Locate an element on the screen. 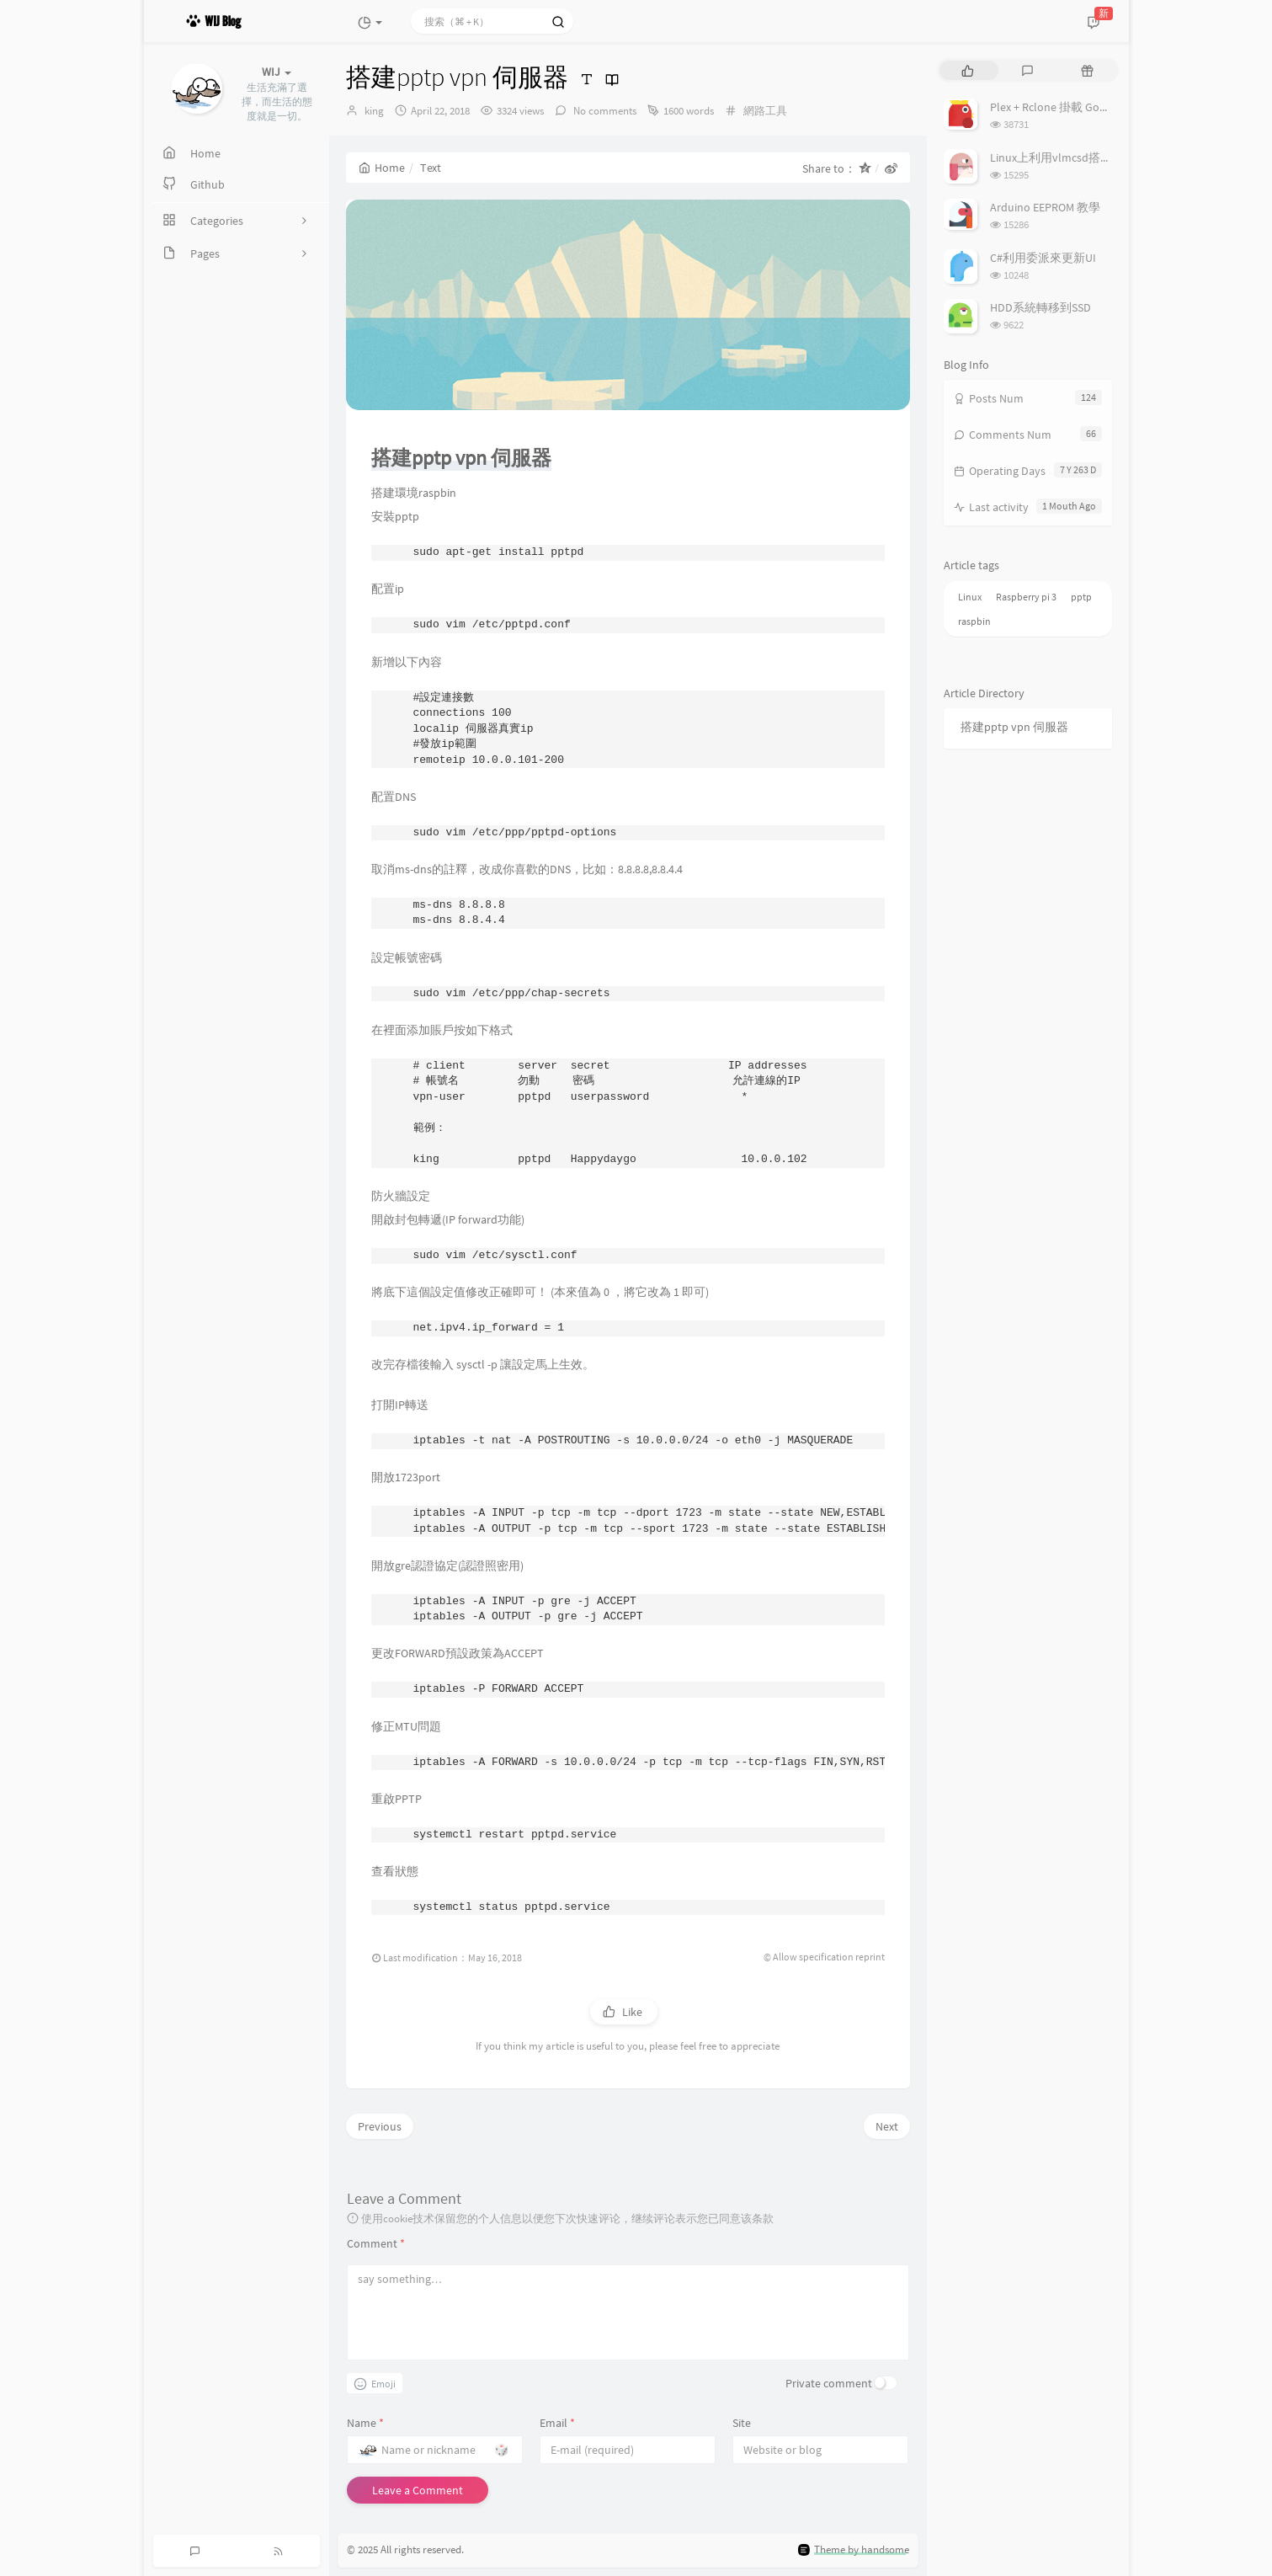  raspbin is located at coordinates (974, 621).